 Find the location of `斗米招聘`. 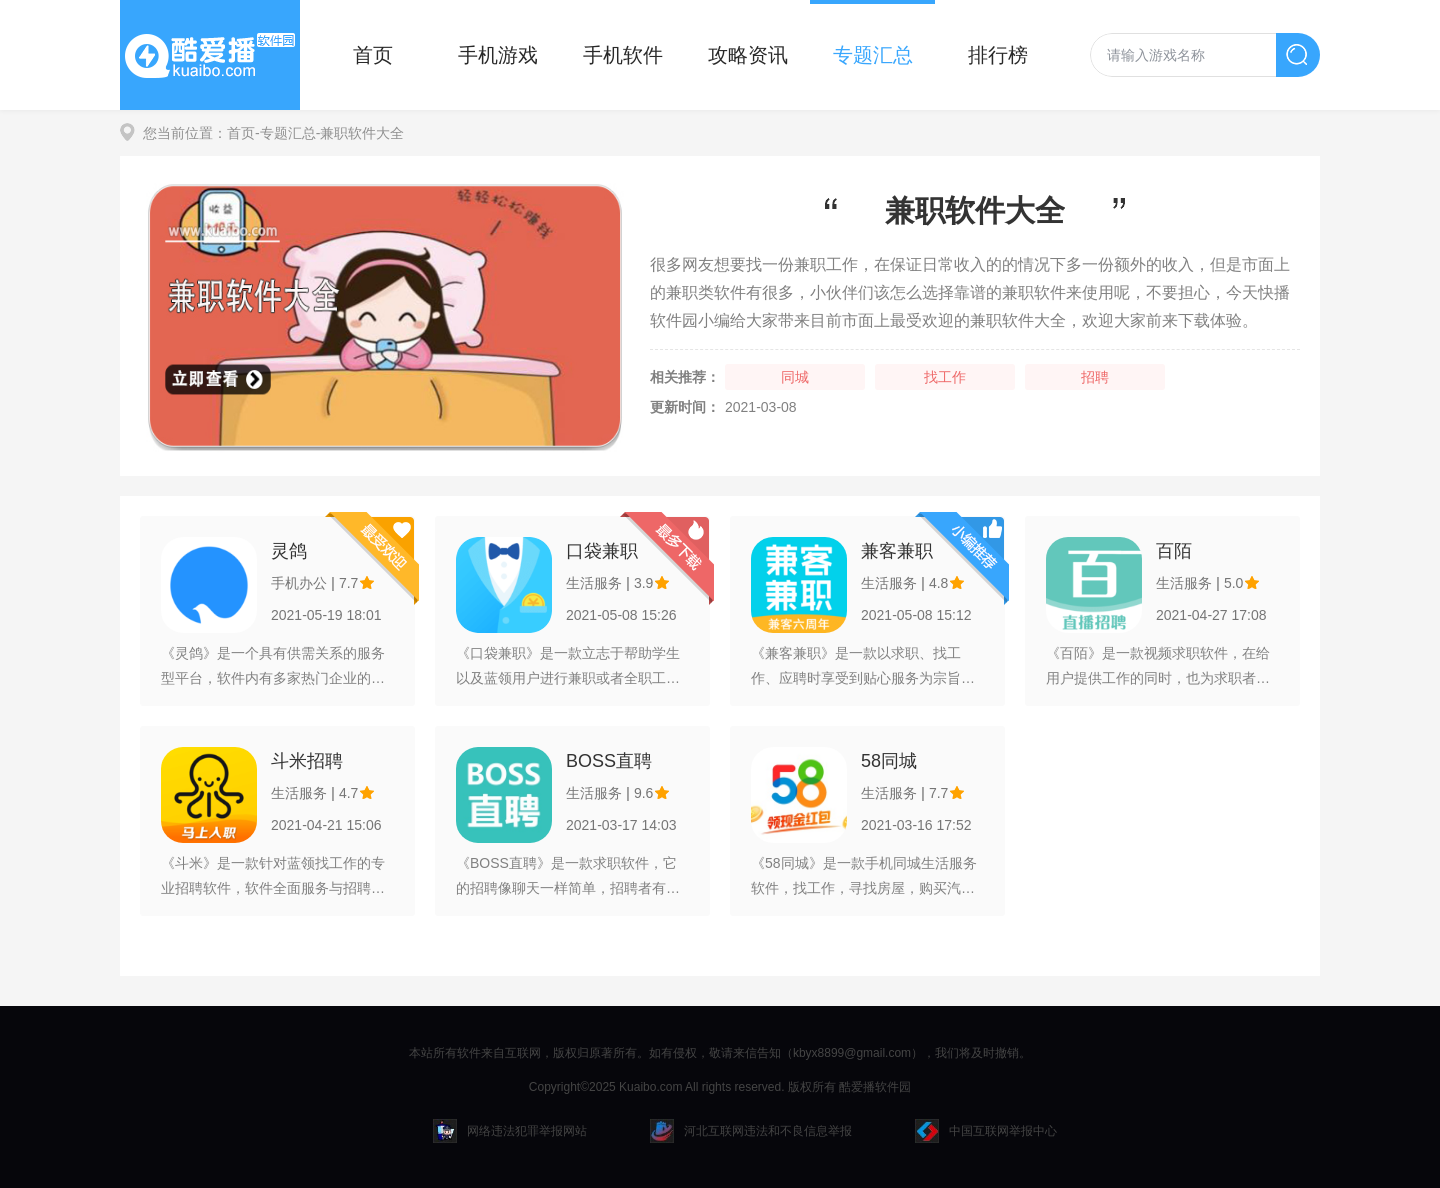

斗米招聘 is located at coordinates (307, 761).